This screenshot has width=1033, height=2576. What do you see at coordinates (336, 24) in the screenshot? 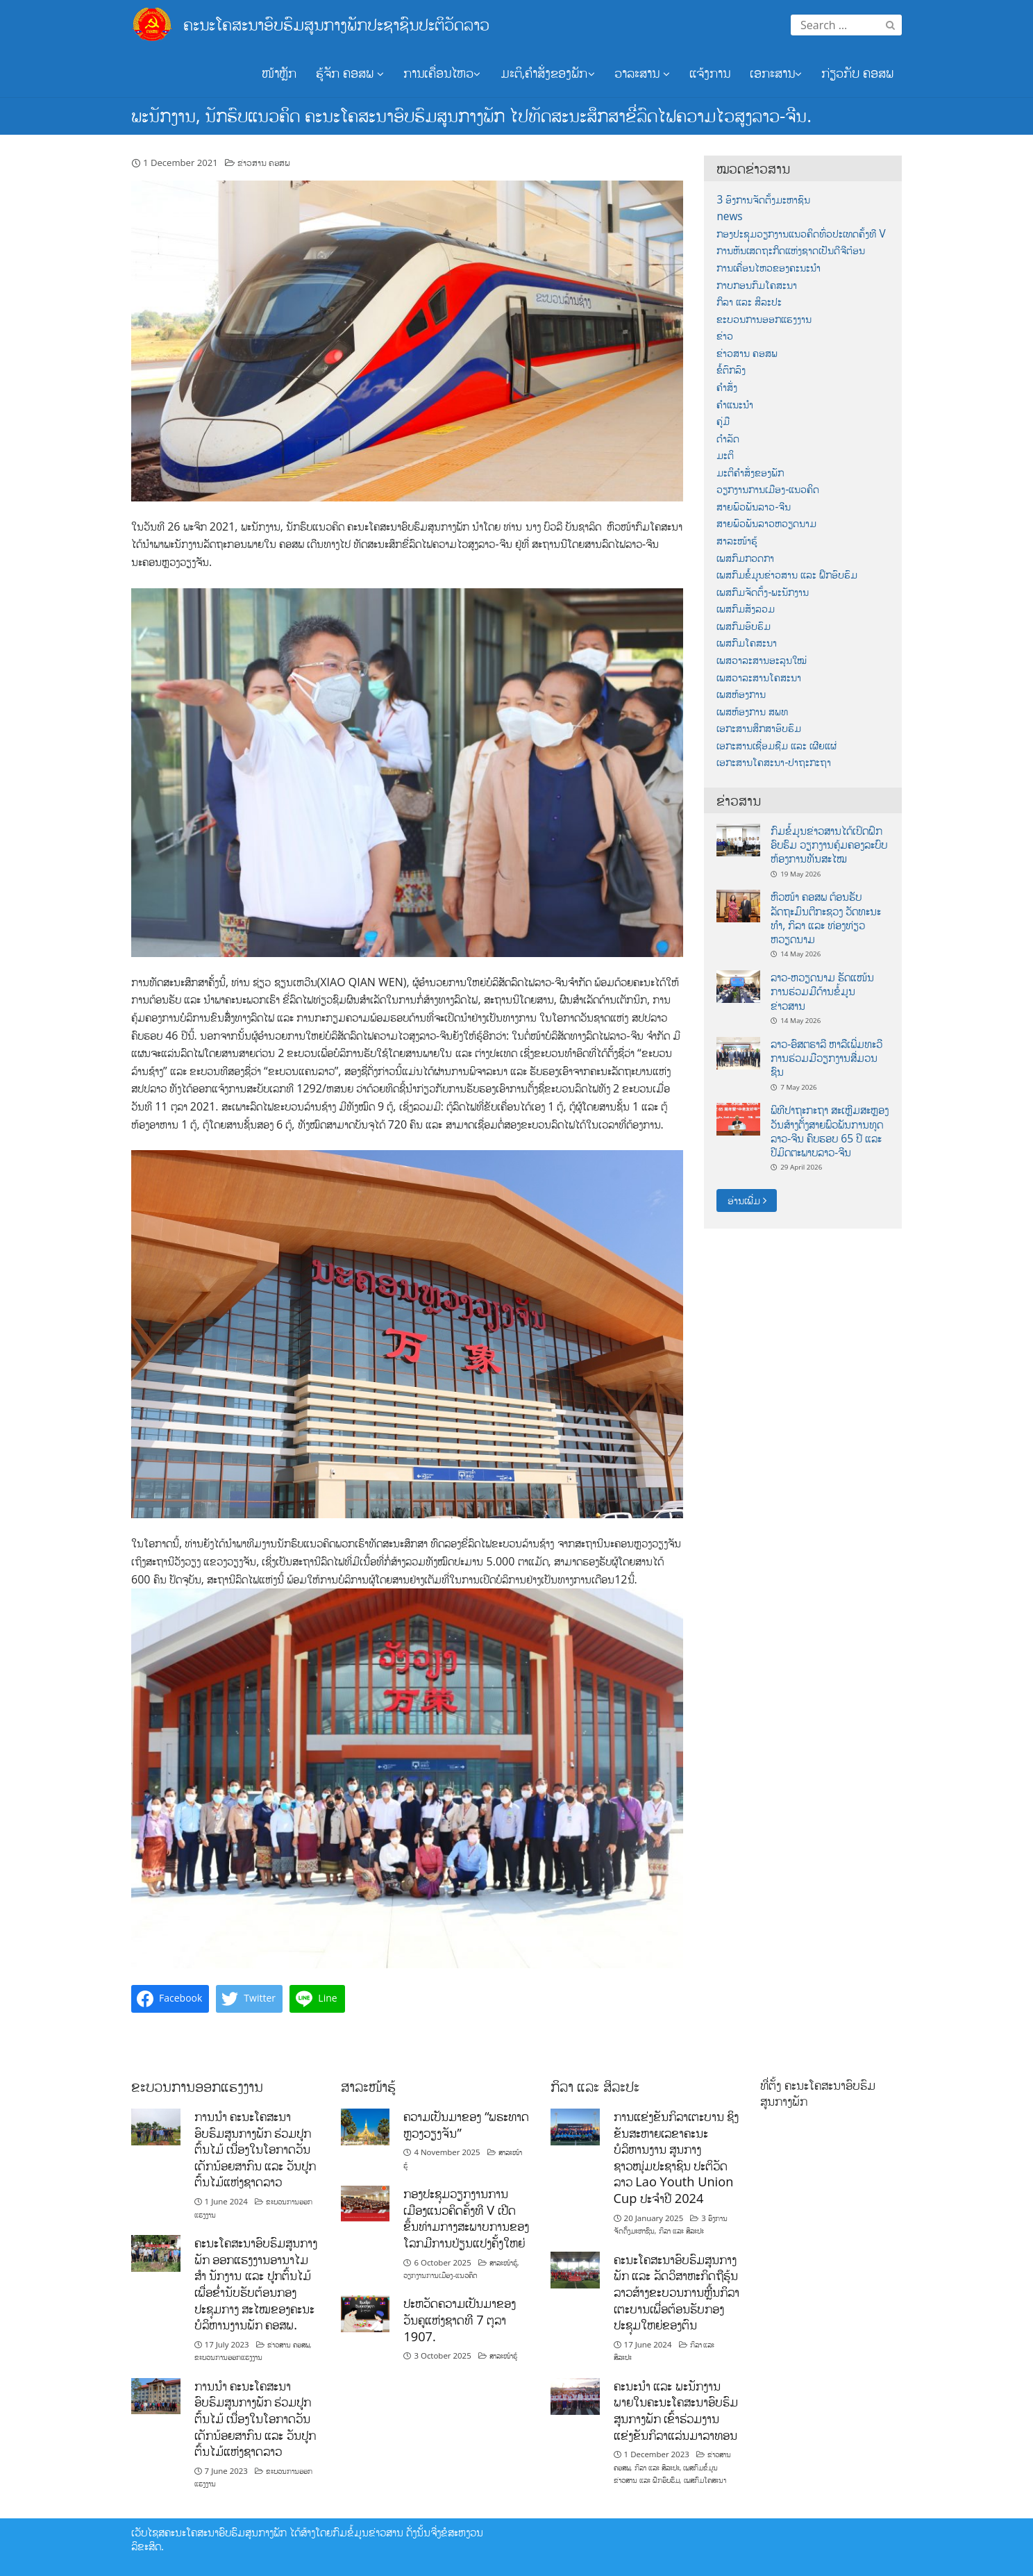
I see `ຄະນະໂຄສະນາອົບຮົມສູນກາງພັກປະຊາຊົນປະຕິວັດລາວ` at bounding box center [336, 24].